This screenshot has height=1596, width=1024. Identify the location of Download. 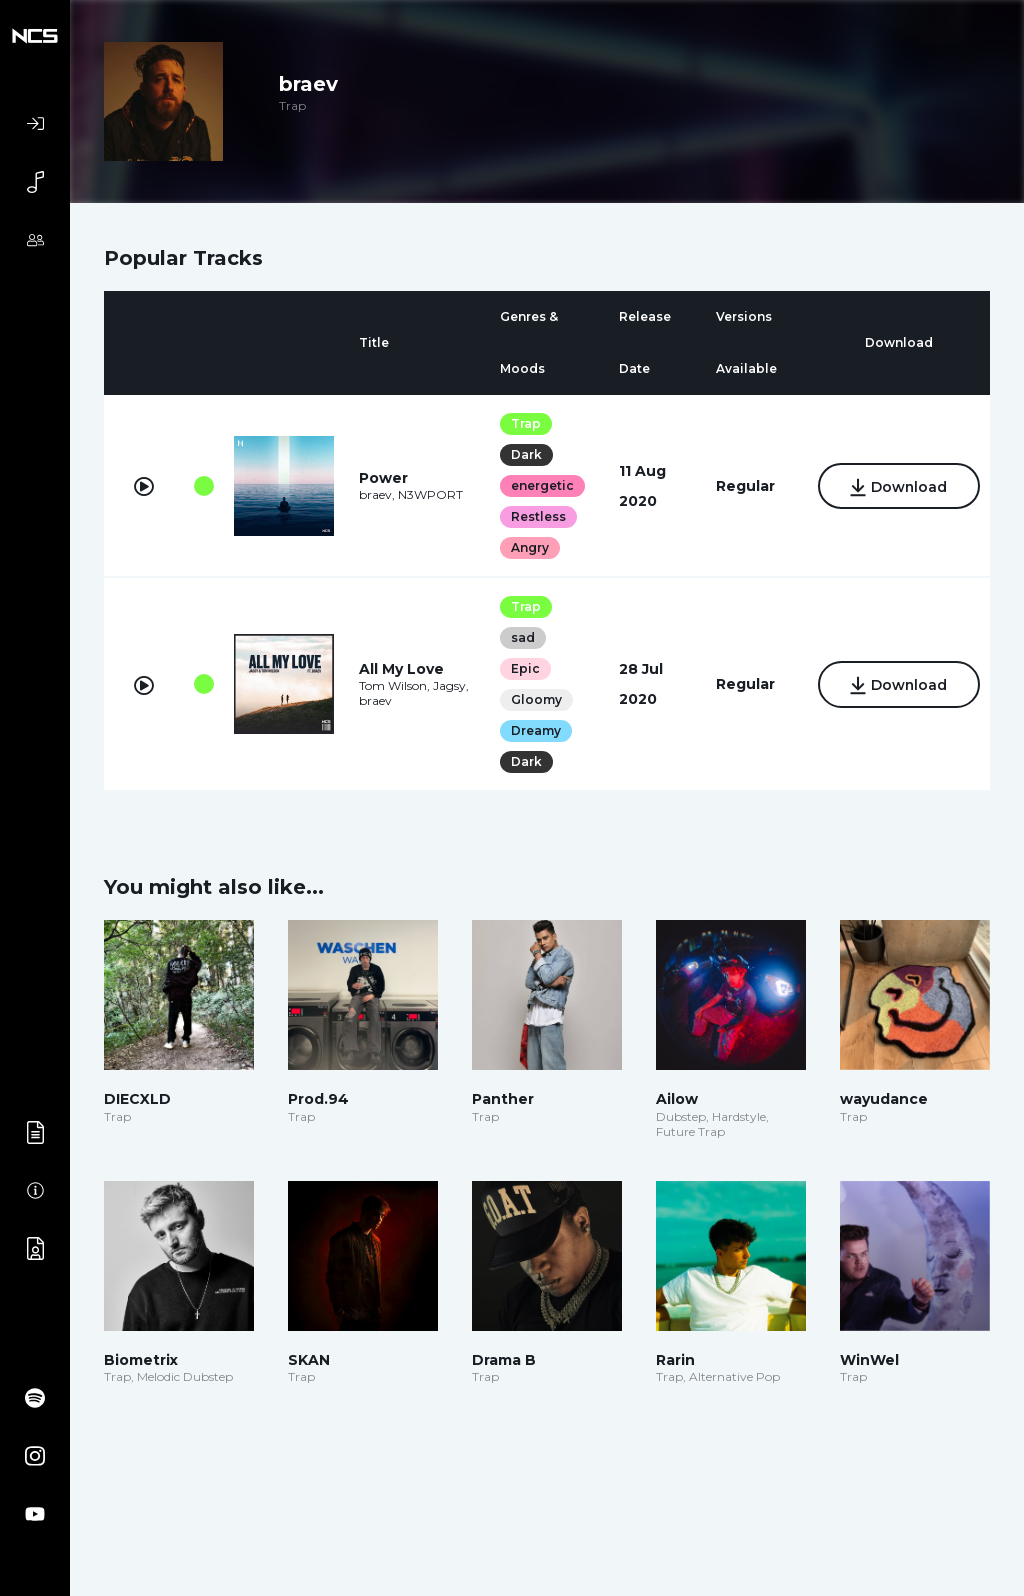
(897, 487).